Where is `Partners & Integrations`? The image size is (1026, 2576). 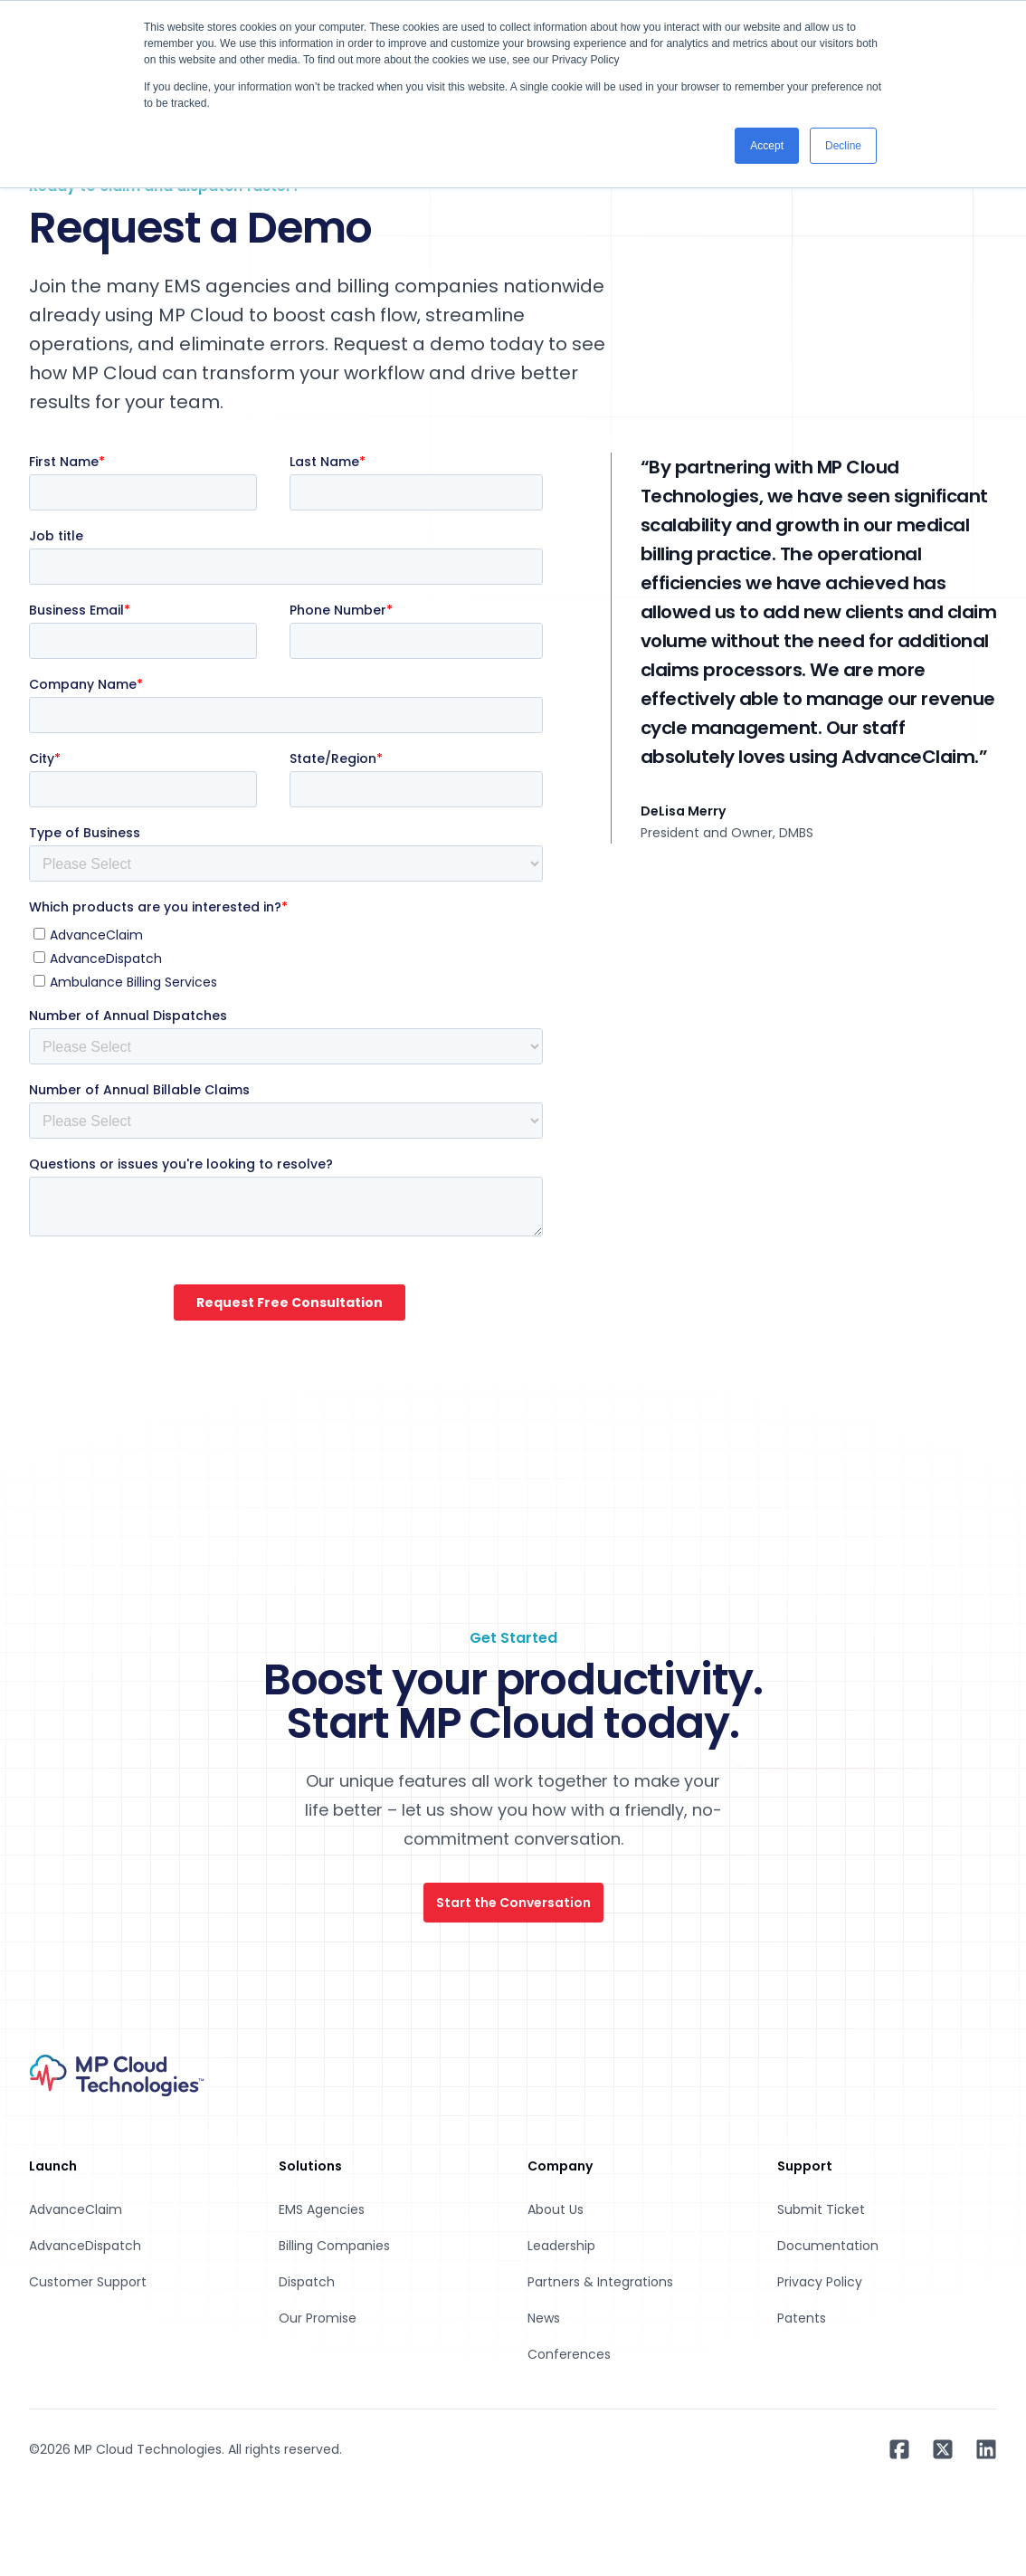
Partners & Integrations is located at coordinates (600, 2282).